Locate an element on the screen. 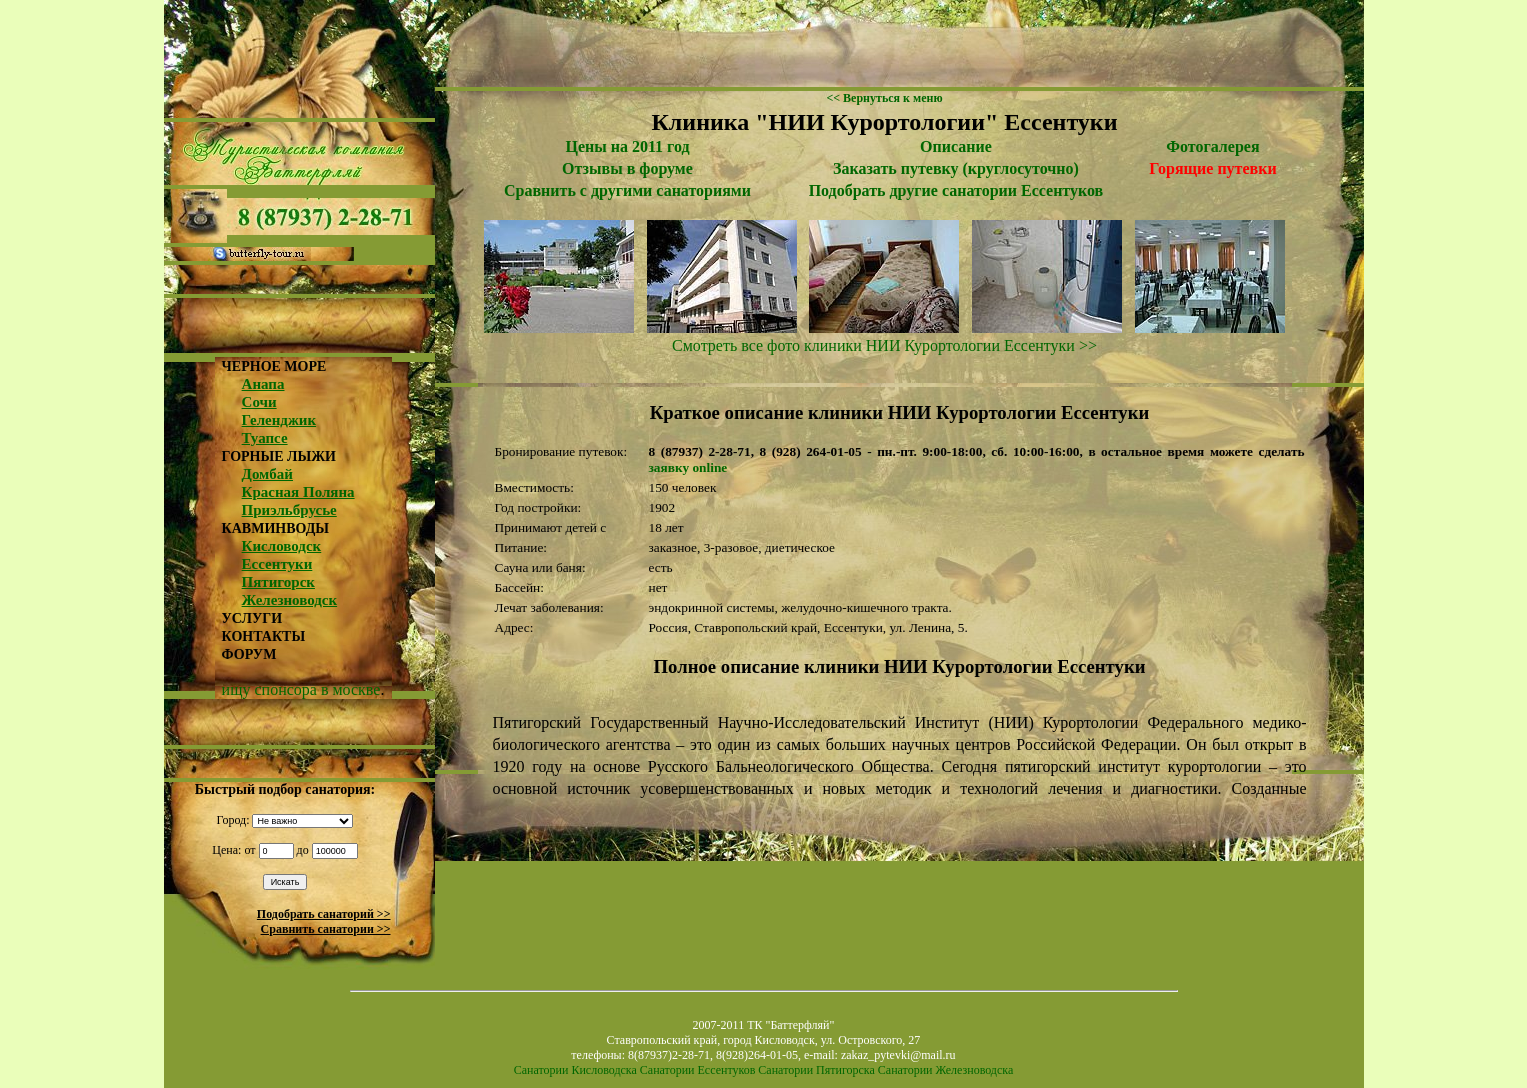  Клиника "НИИ Курортологии" Ессентуки is located at coordinates (884, 122).